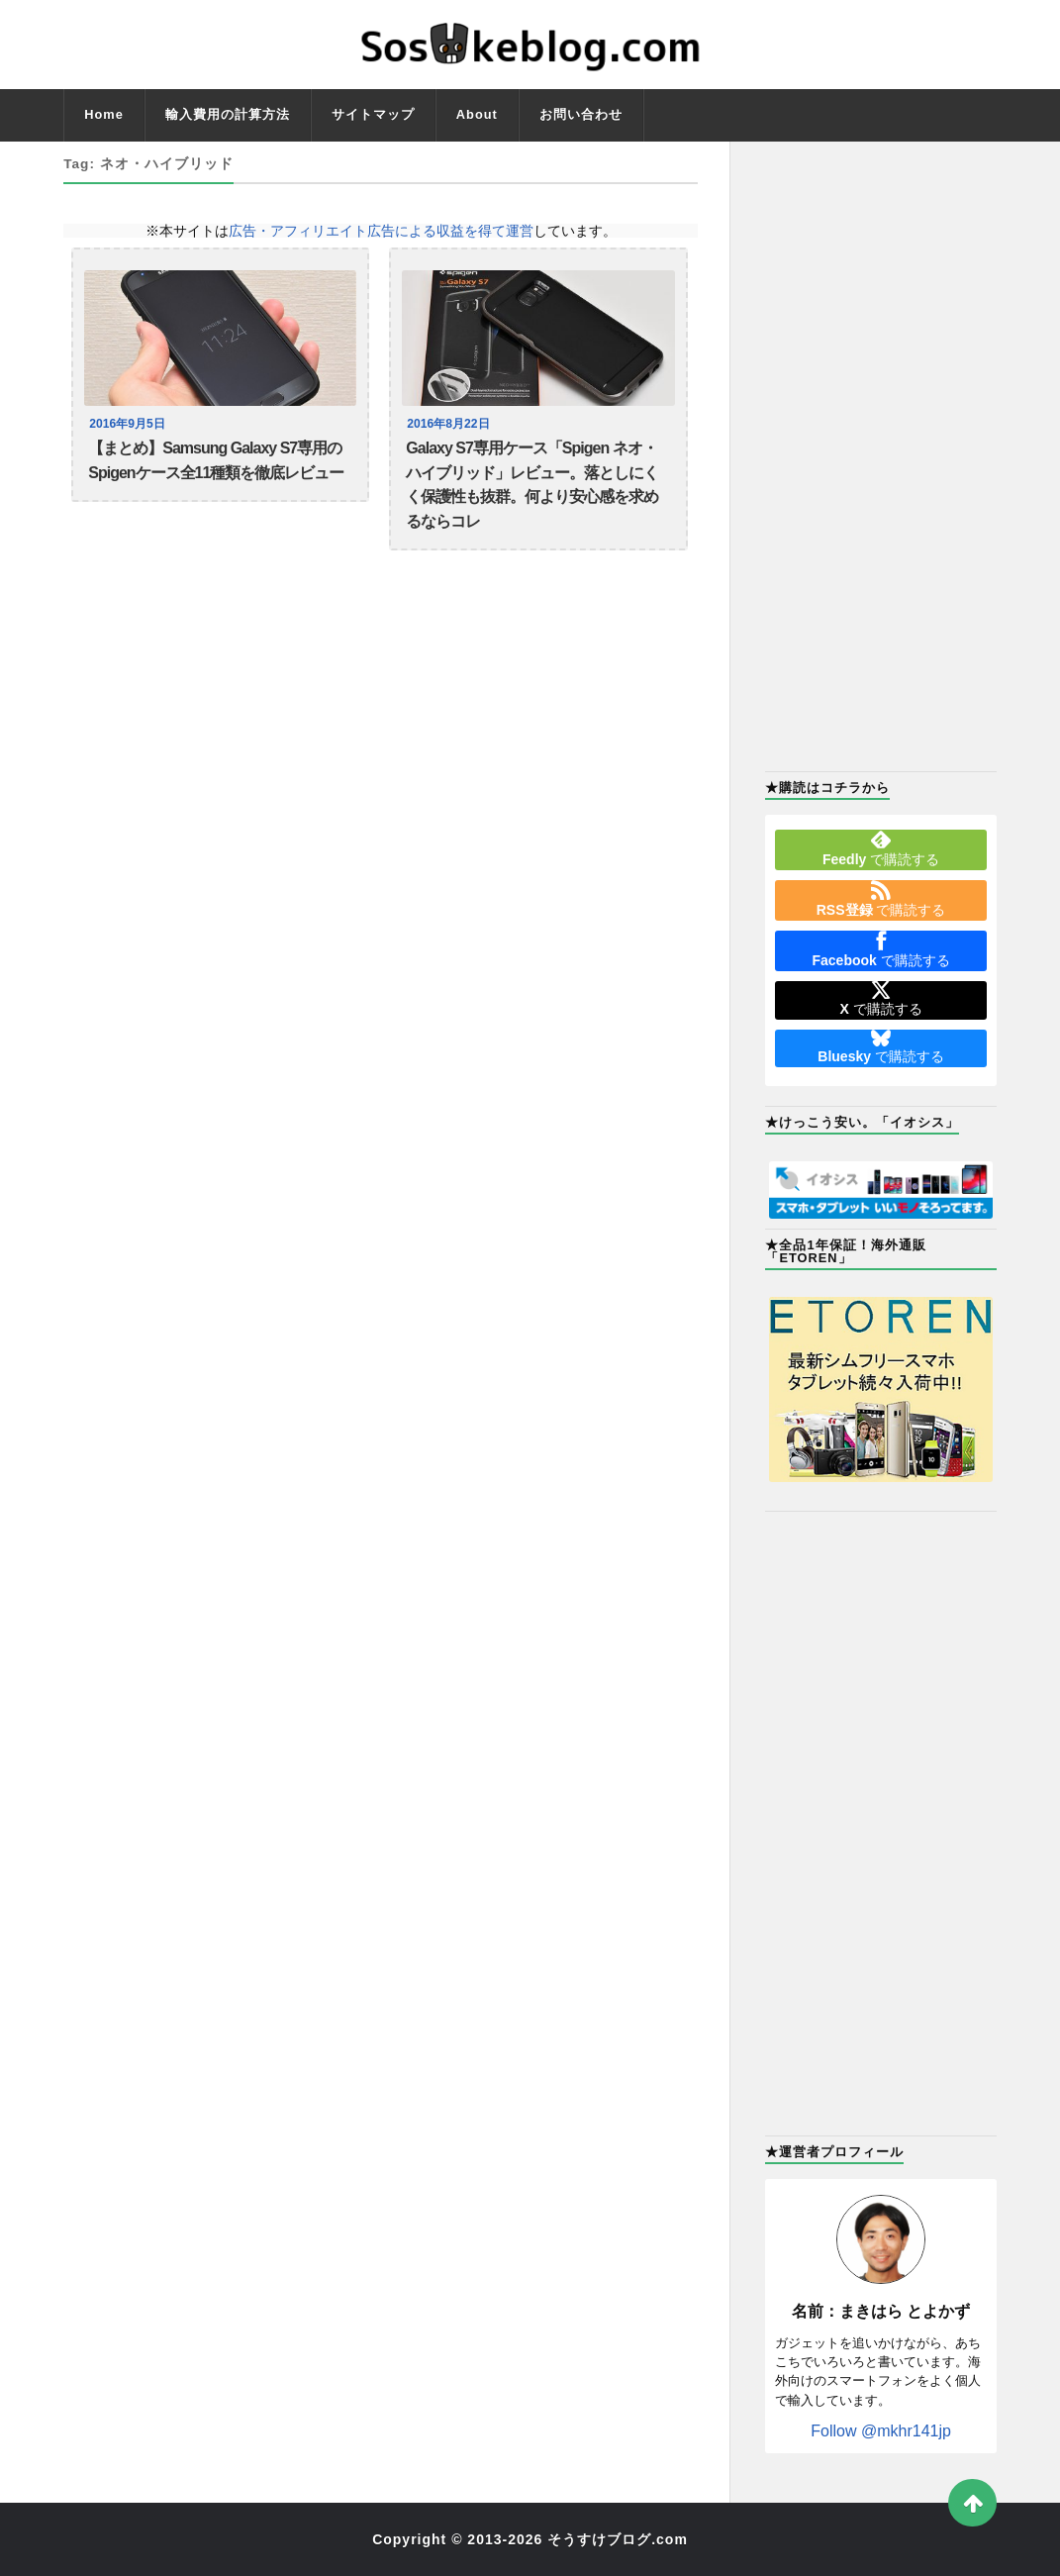 This screenshot has height=2576, width=1060. I want to click on Home, so click(104, 114).